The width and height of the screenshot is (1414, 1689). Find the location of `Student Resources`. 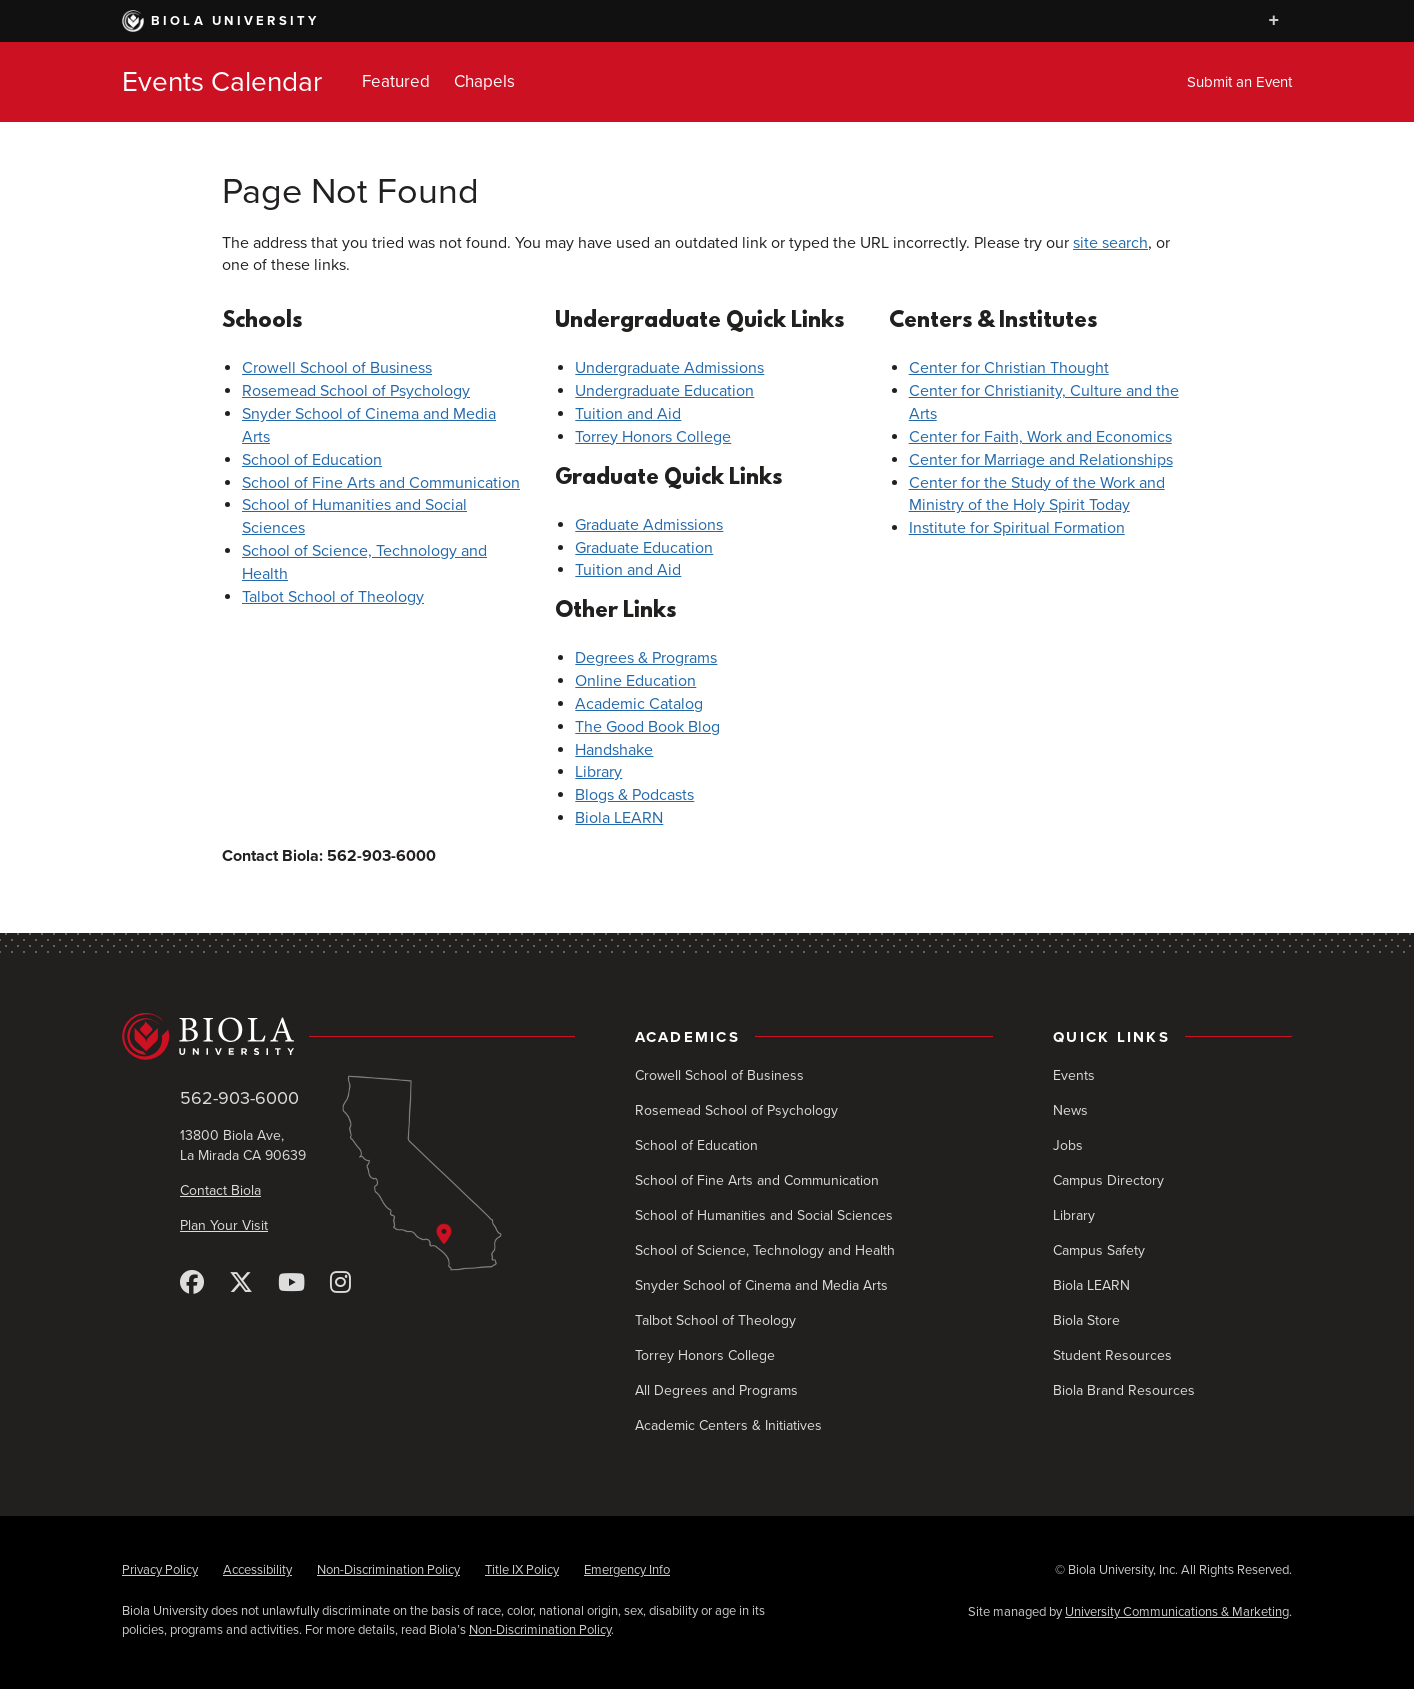

Student Resources is located at coordinates (1112, 1355).